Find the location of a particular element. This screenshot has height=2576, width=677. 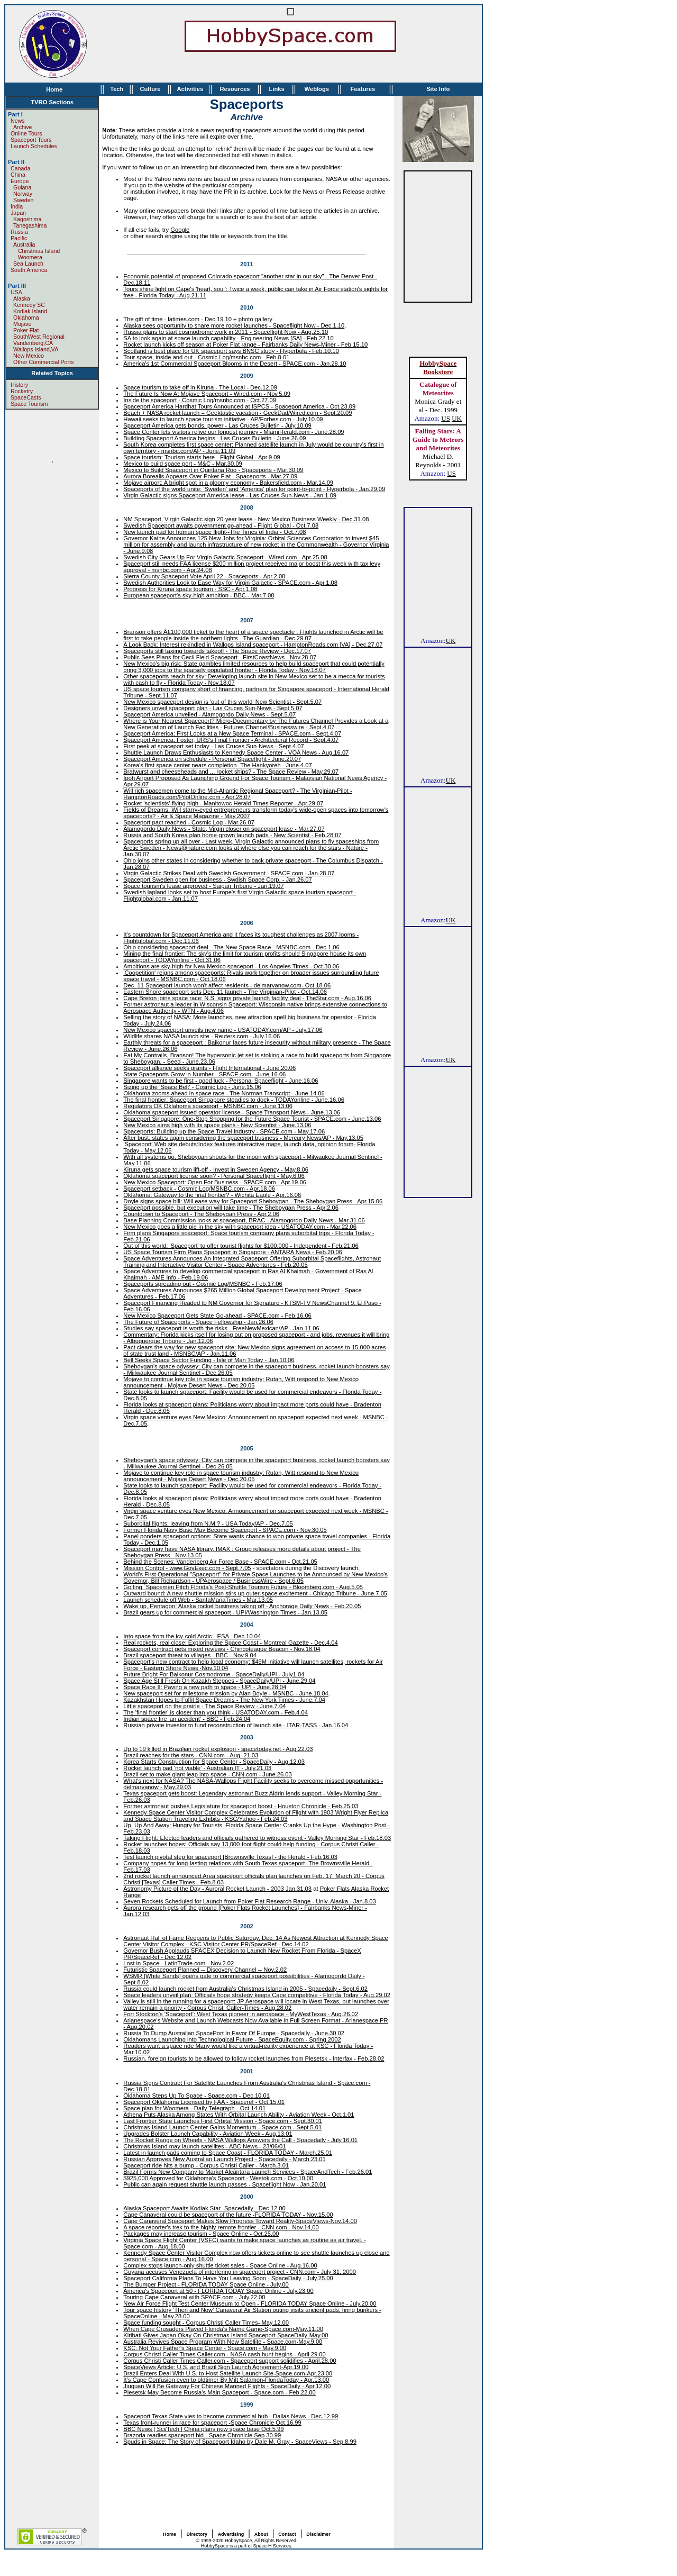

Regulators OK Oklahoma spaceport - MSNBC.com - June.13.06 is located at coordinates (207, 1106).